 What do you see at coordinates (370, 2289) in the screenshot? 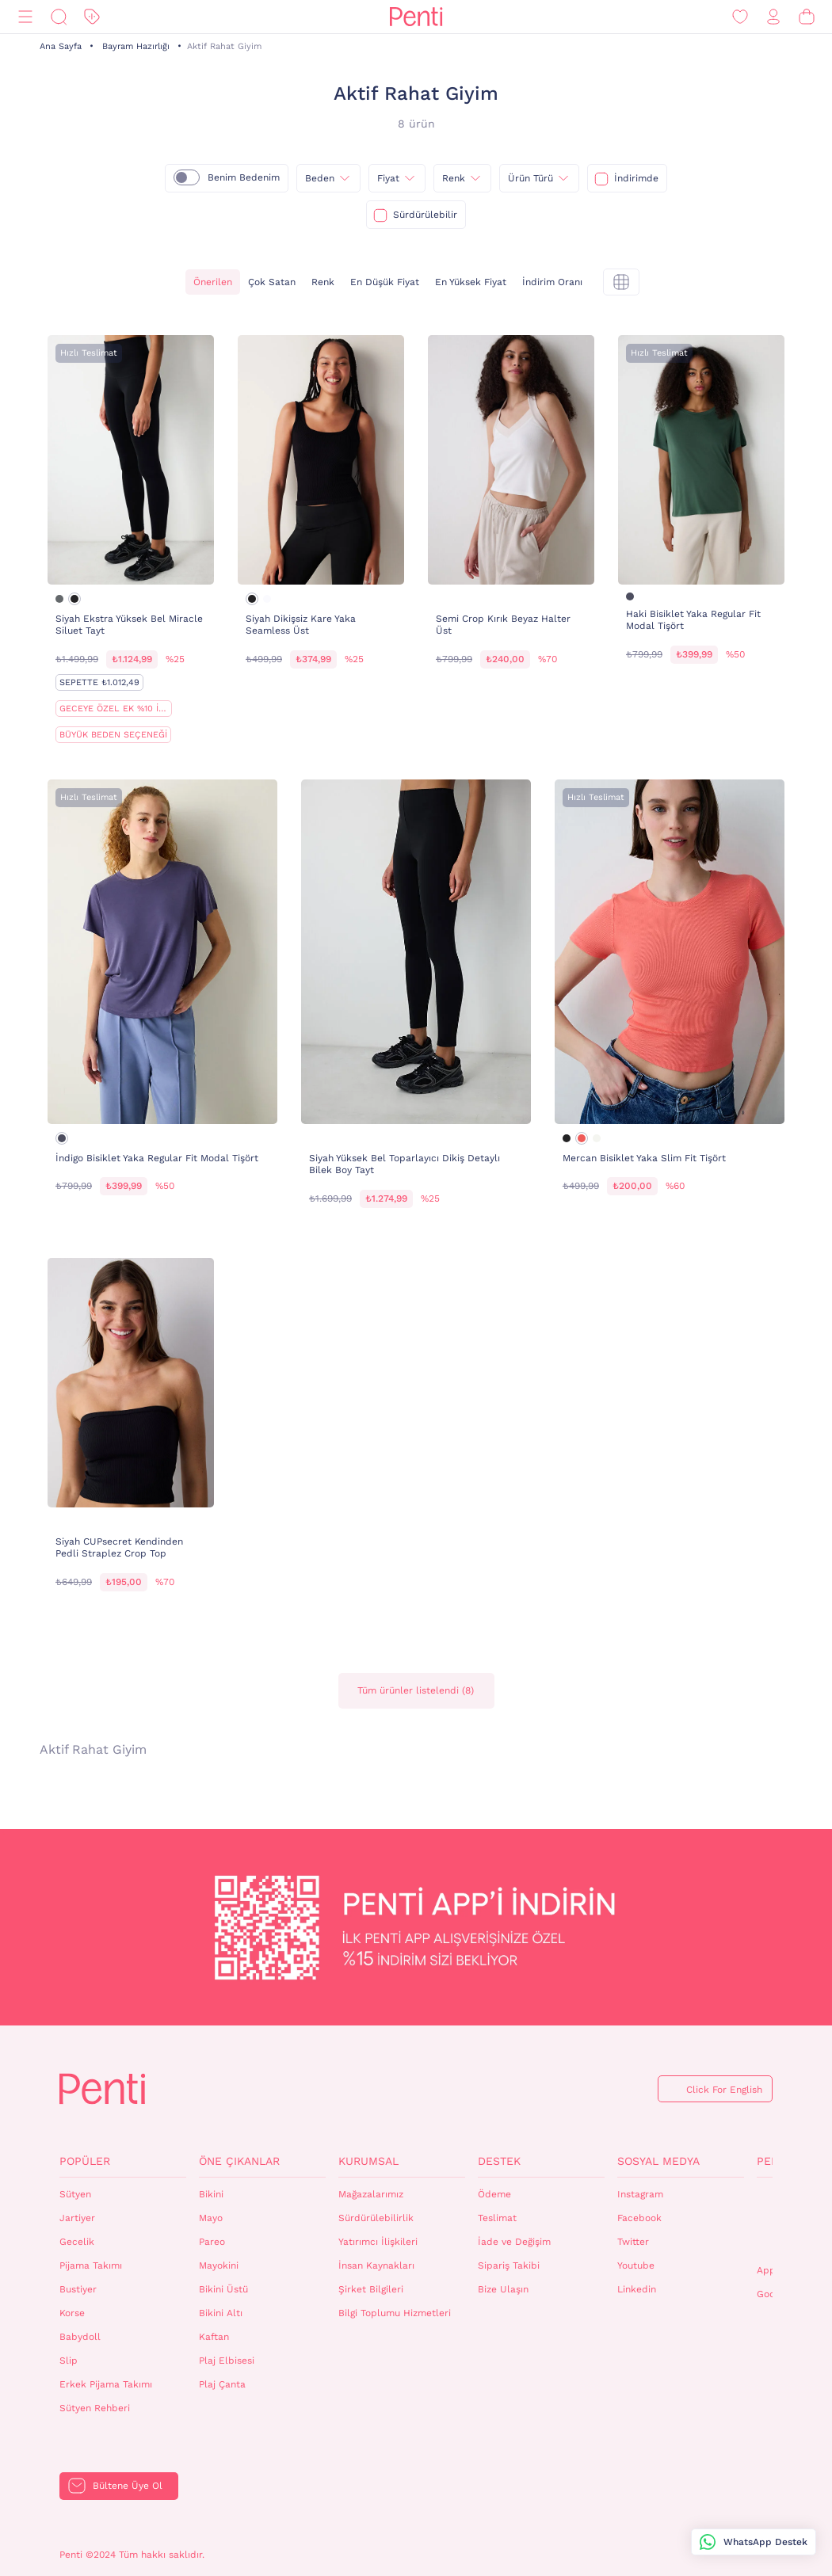
I see `Şirket Bilgileri` at bounding box center [370, 2289].